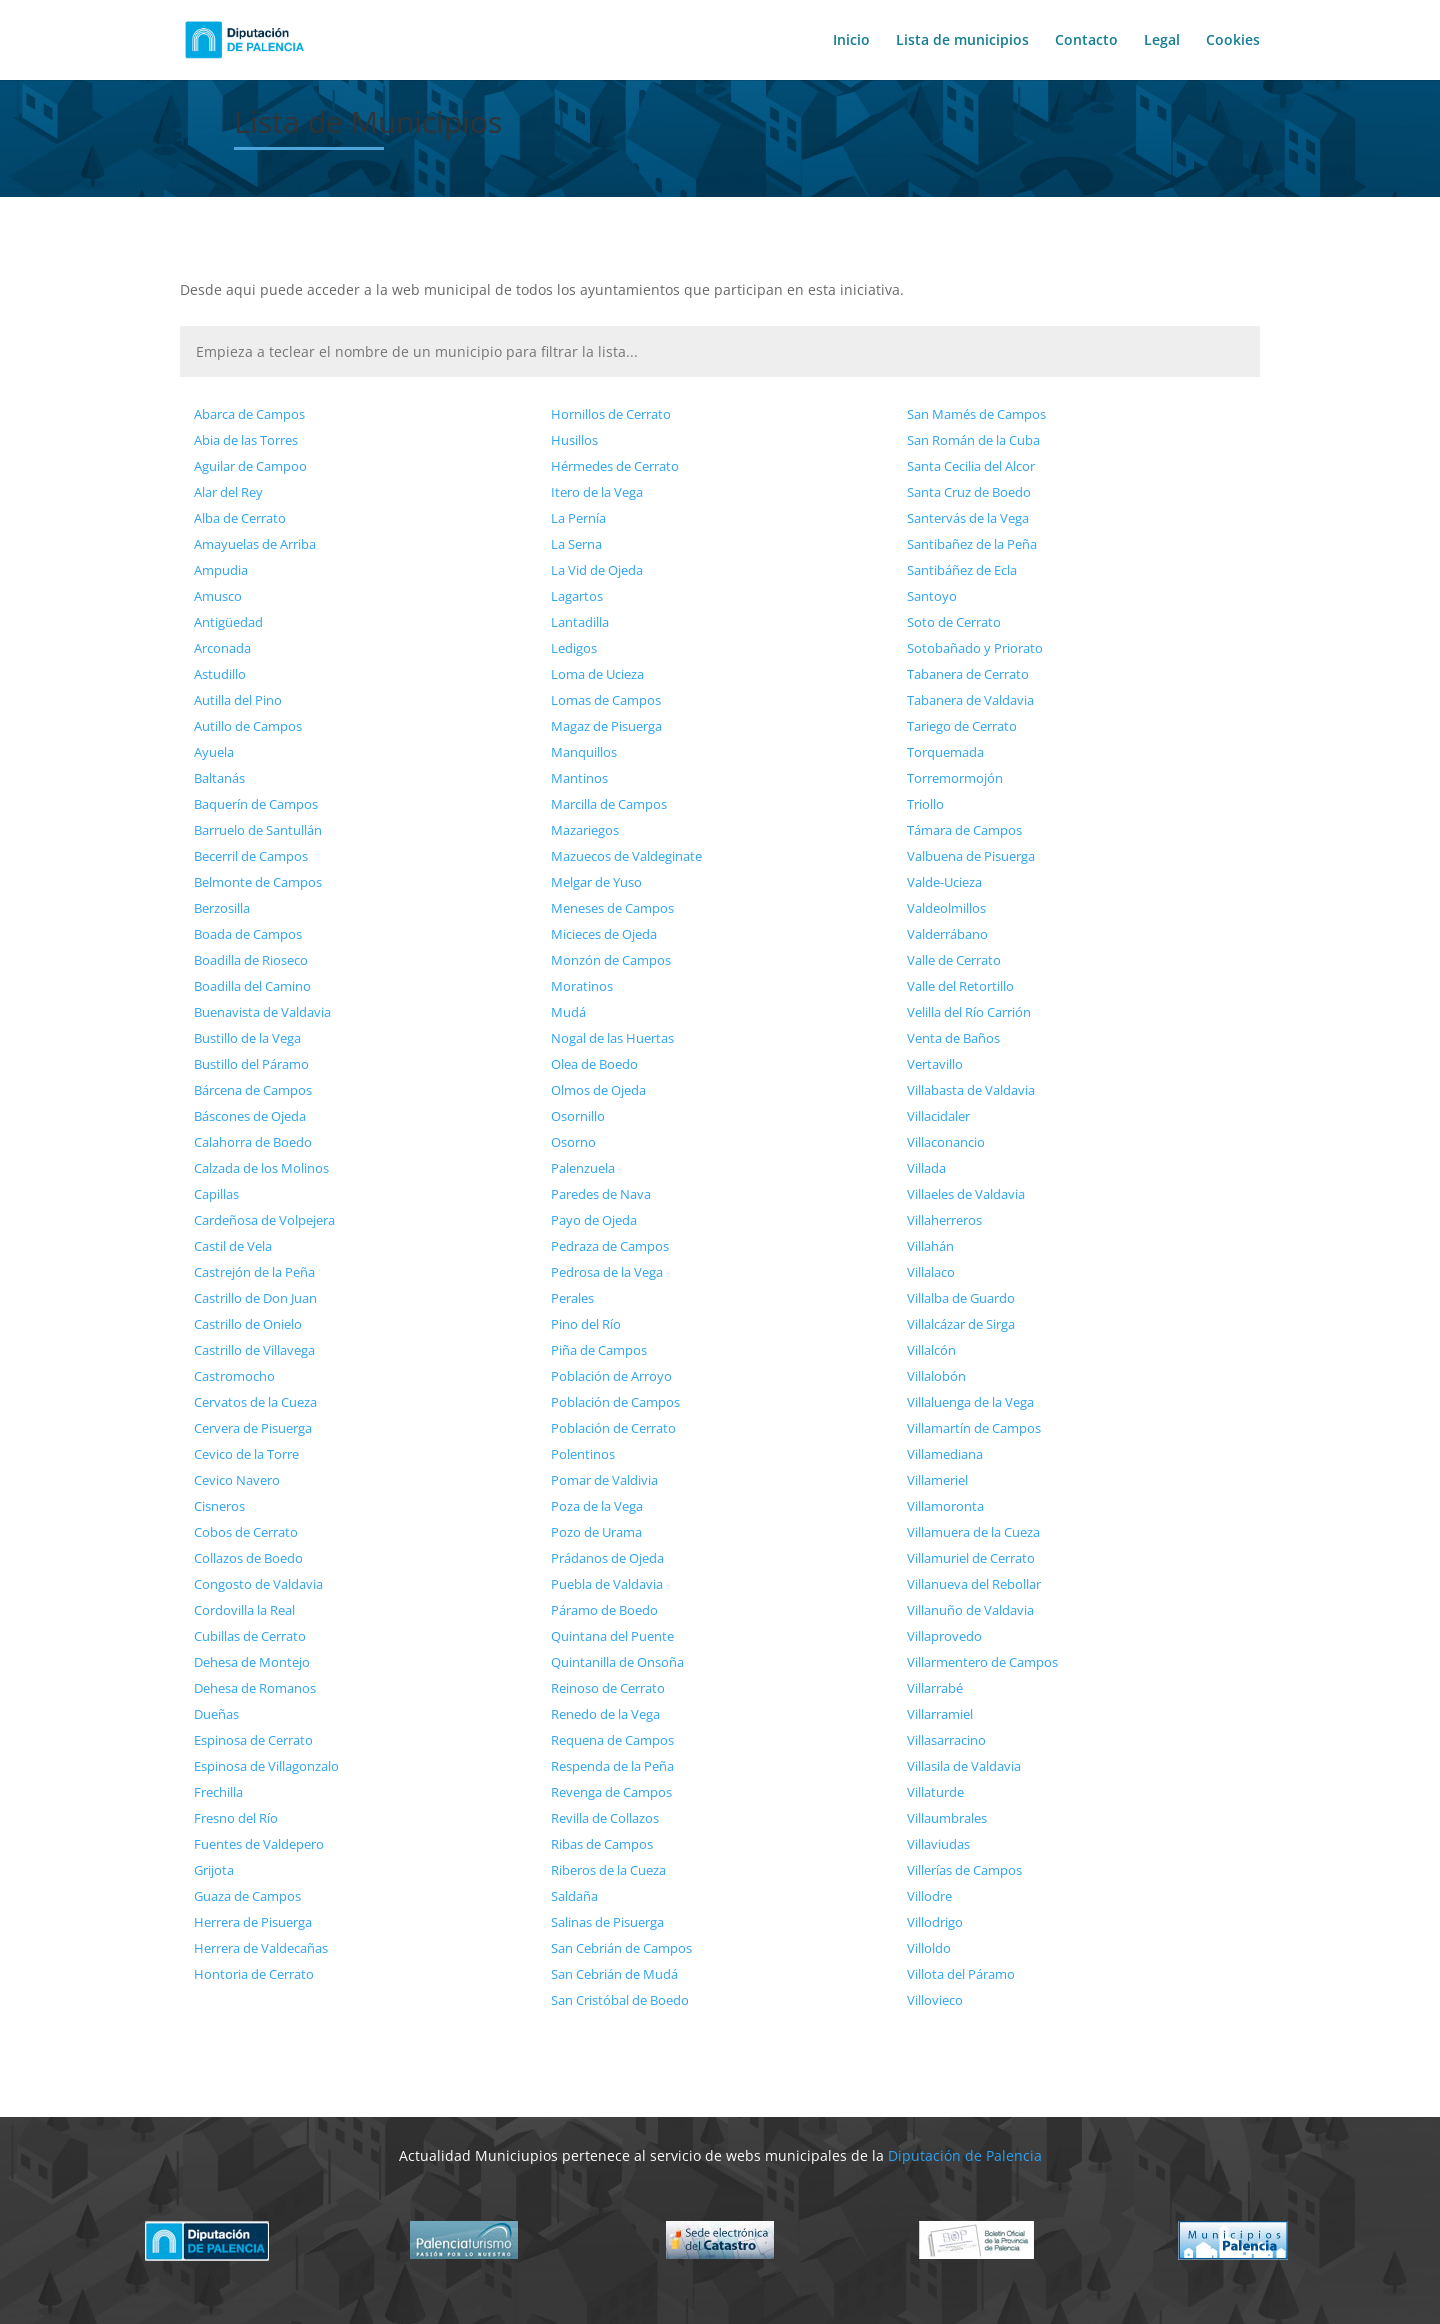 The height and width of the screenshot is (2324, 1440). What do you see at coordinates (604, 1480) in the screenshot?
I see `Pomar de Valdivia` at bounding box center [604, 1480].